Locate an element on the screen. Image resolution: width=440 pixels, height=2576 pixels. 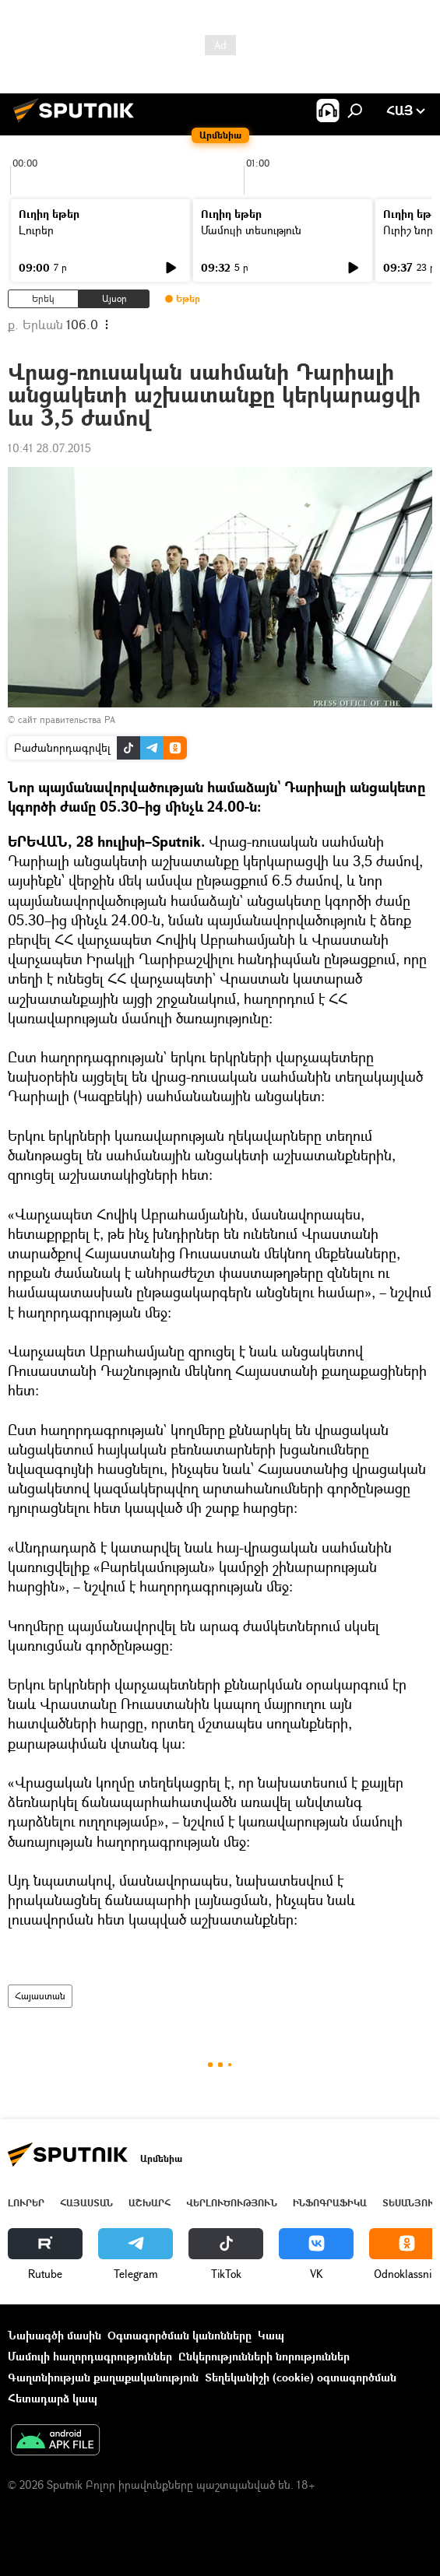
Լուրեր is located at coordinates (36, 230).